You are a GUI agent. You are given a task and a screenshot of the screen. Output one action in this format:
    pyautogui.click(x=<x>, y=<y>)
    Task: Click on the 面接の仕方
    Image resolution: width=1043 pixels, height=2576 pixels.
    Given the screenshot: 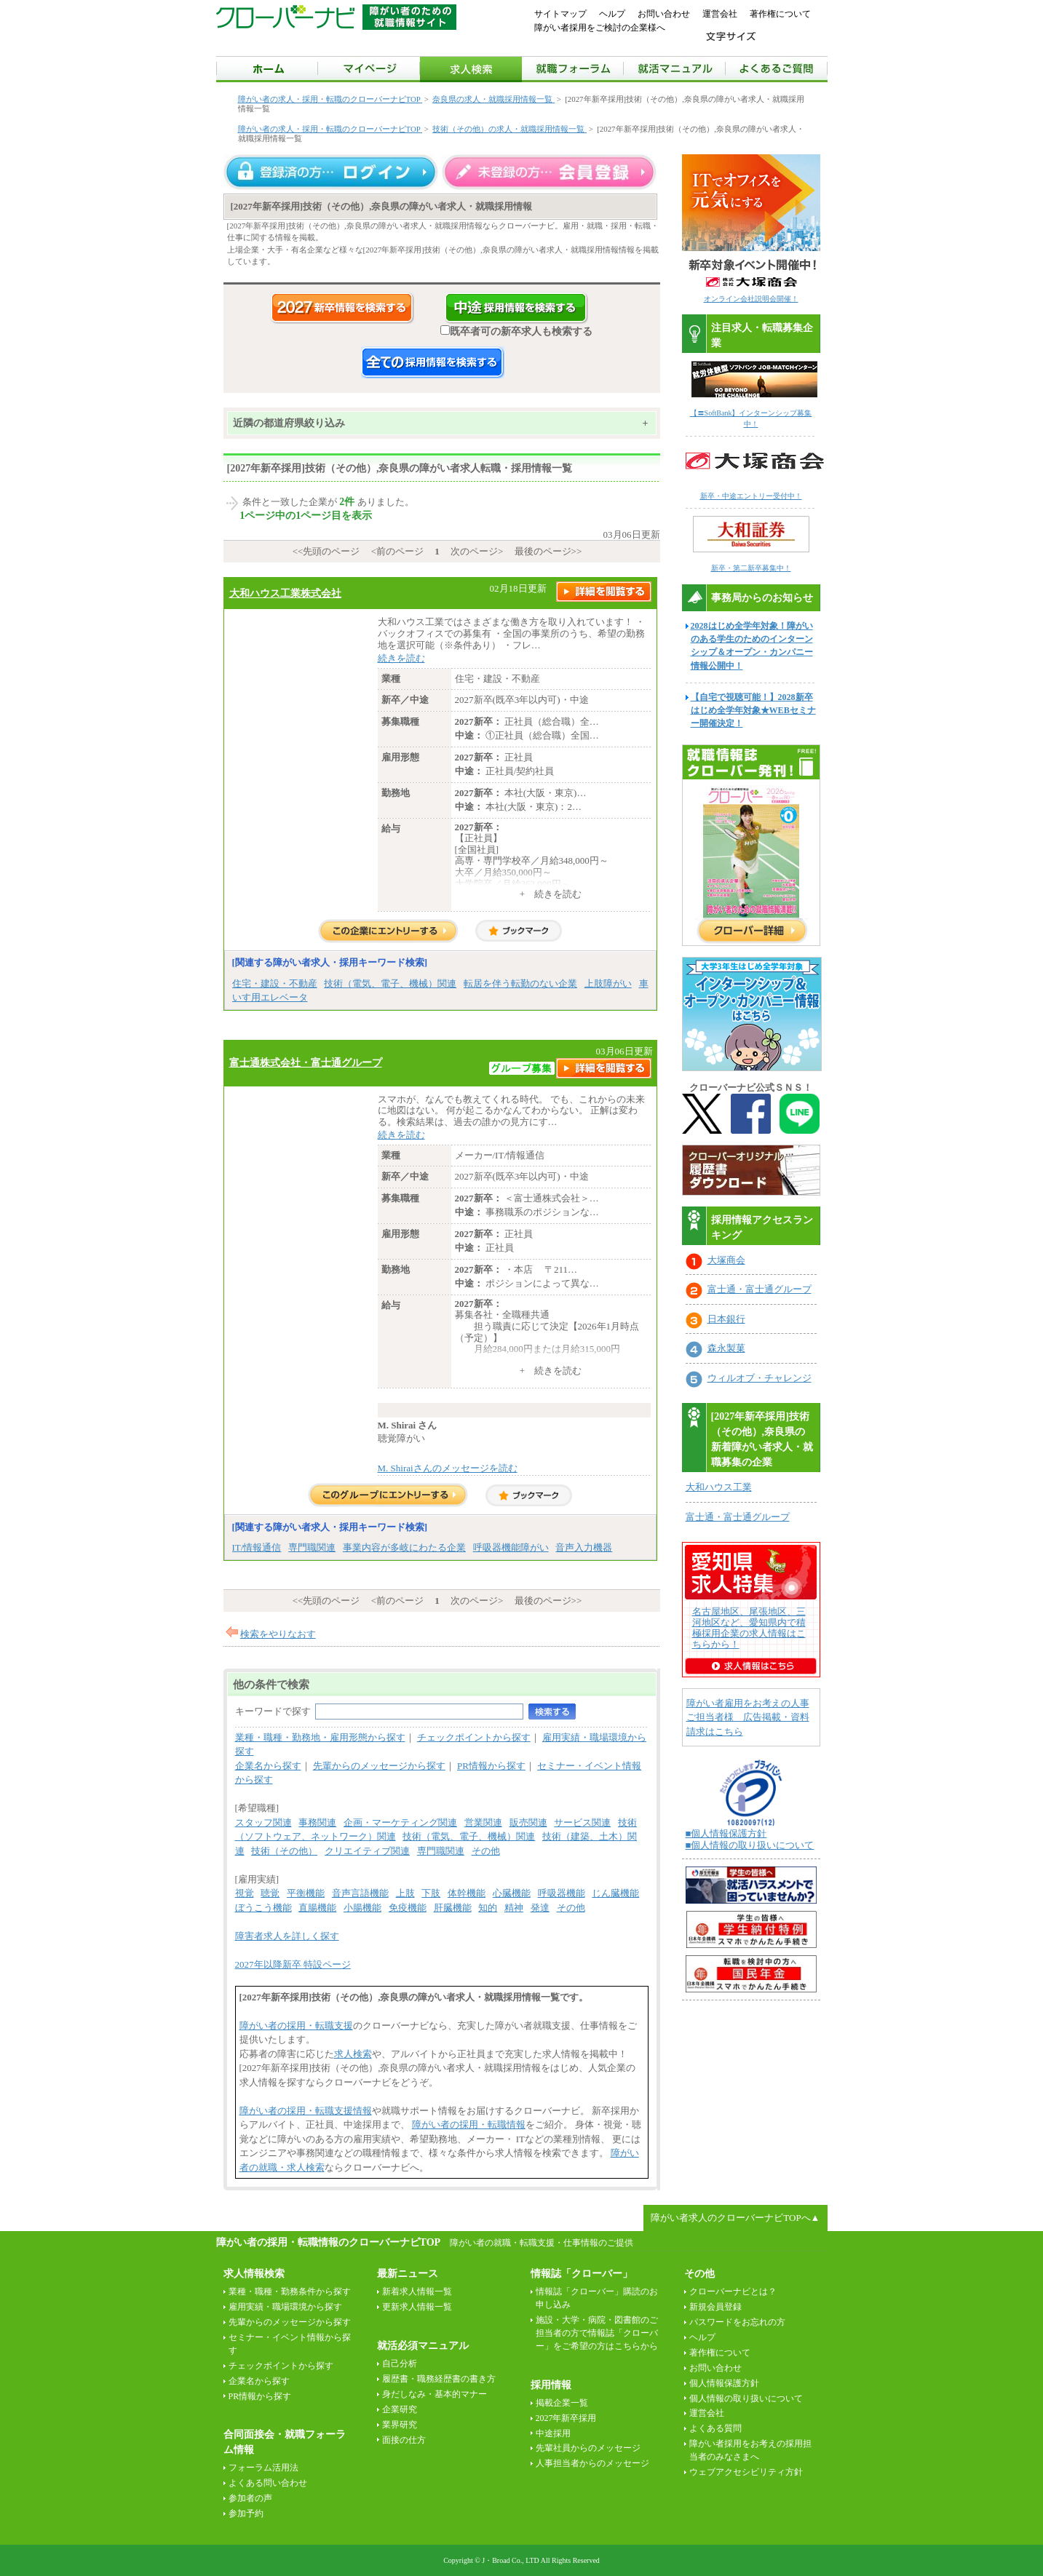 What is the action you would take?
    pyautogui.click(x=404, y=2440)
    